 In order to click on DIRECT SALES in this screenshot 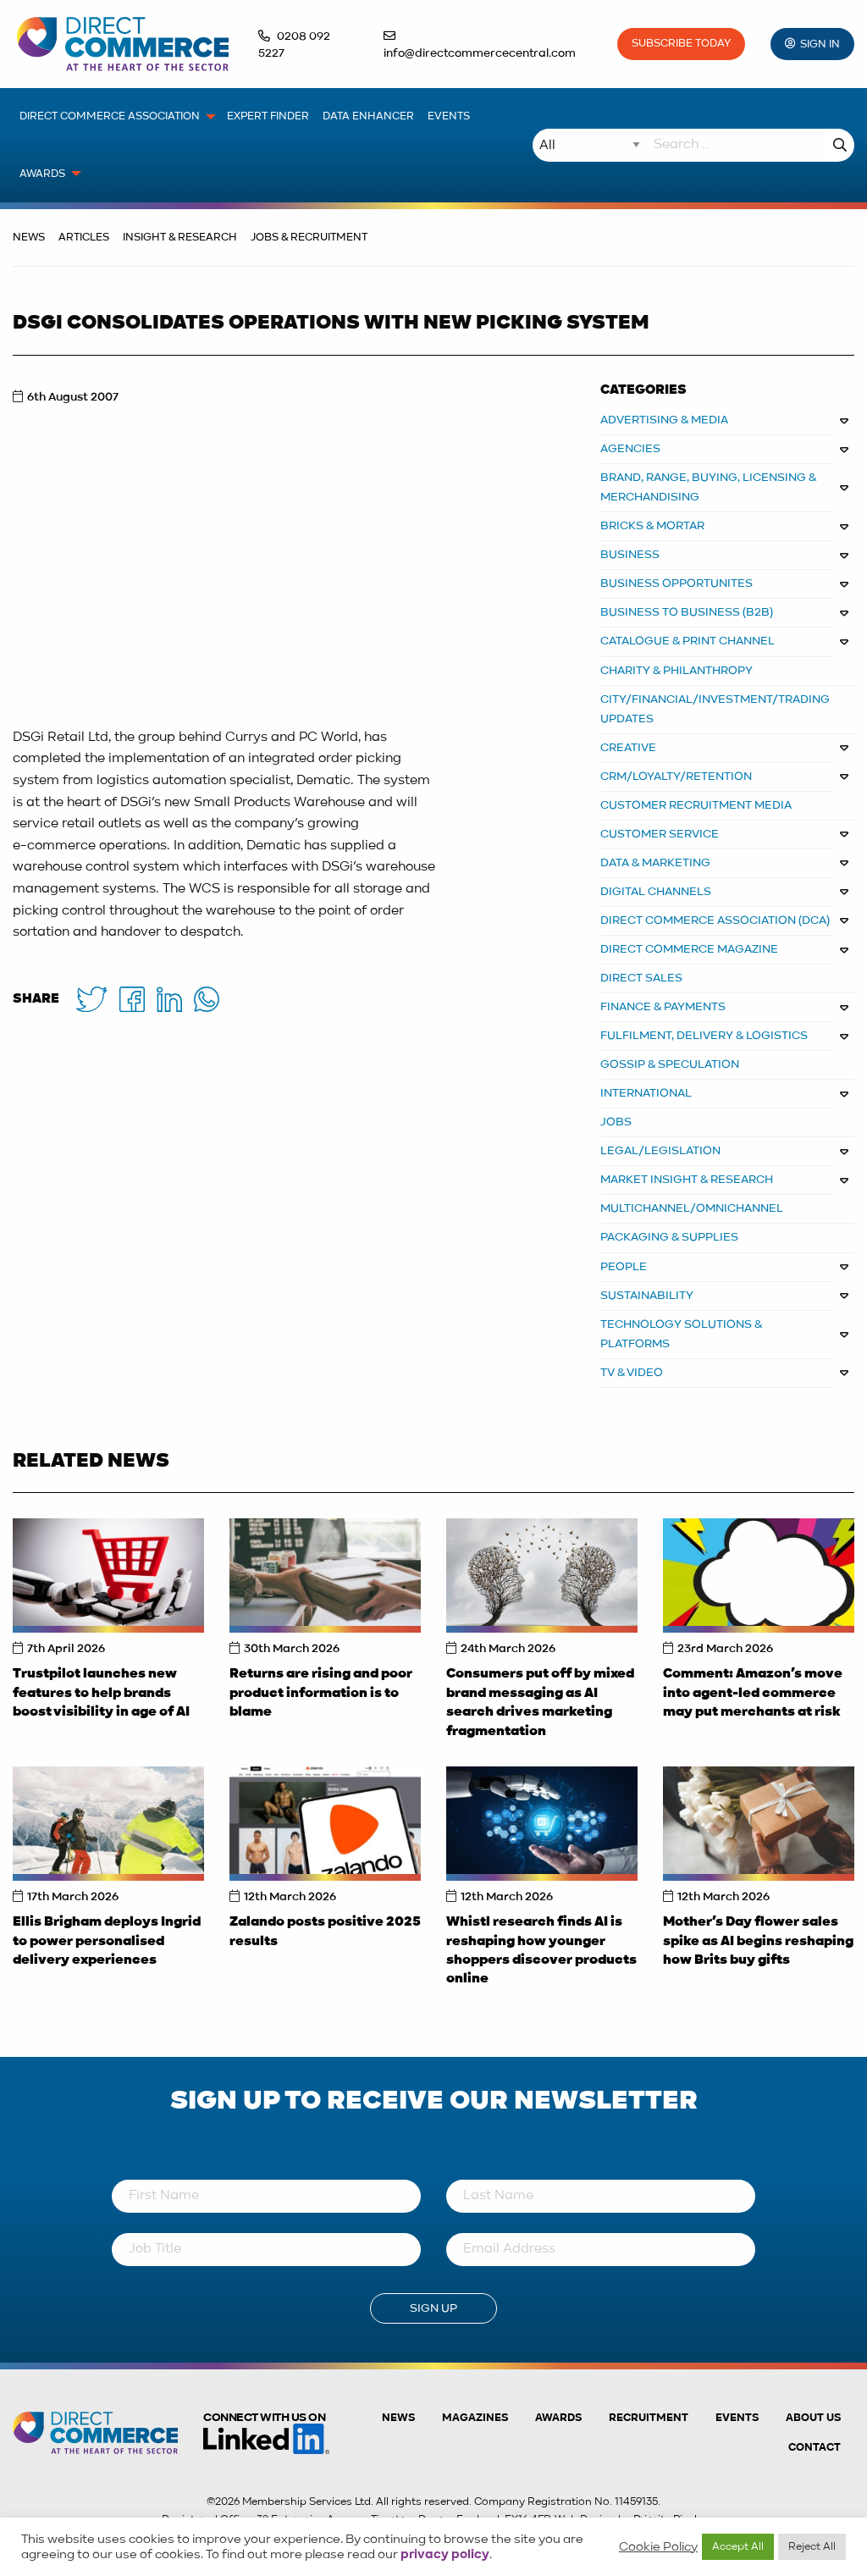, I will do `click(641, 978)`.